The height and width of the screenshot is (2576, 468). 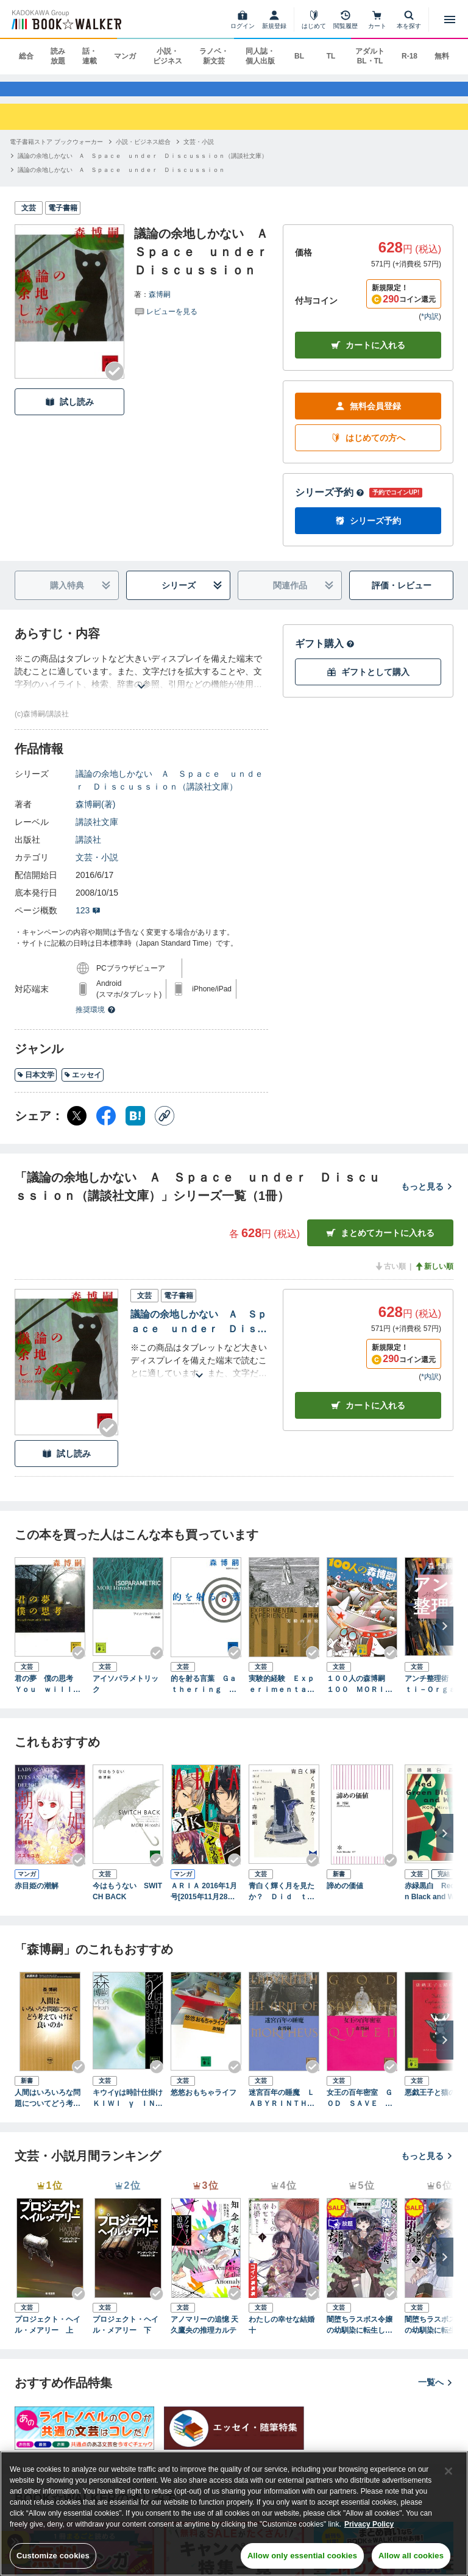 What do you see at coordinates (368, 449) in the screenshot?
I see `はじめての方へ` at bounding box center [368, 449].